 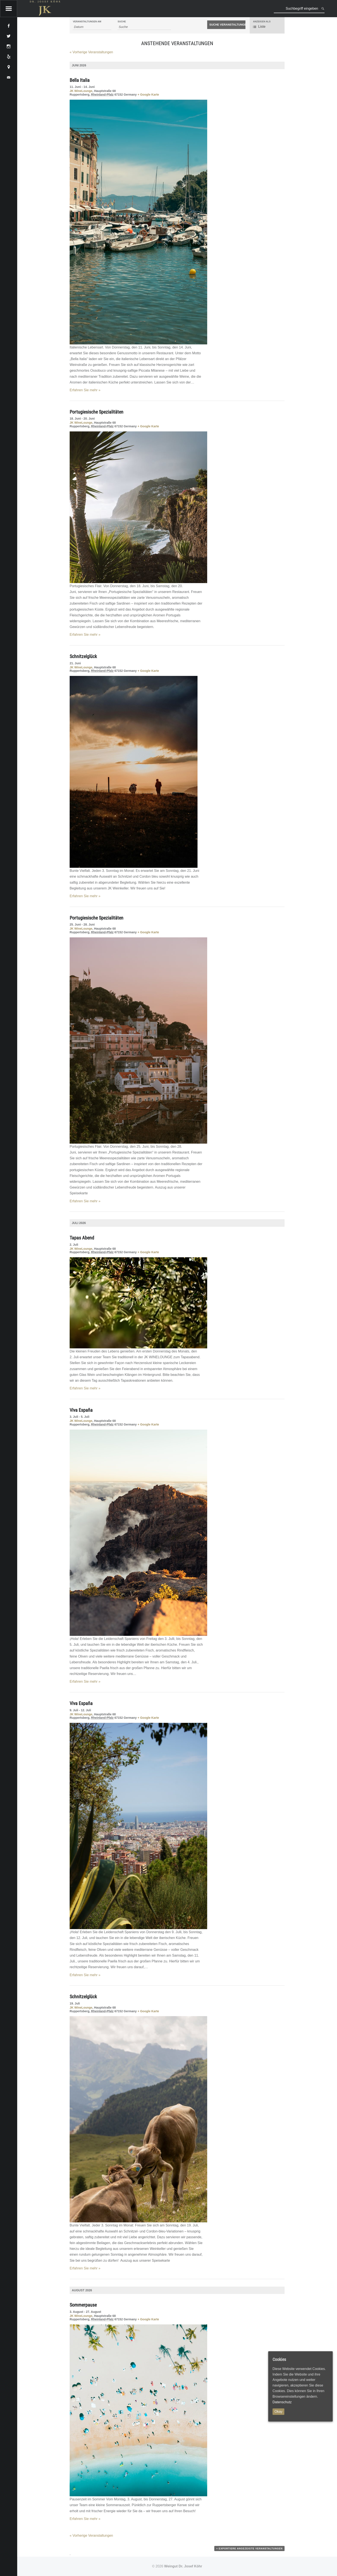 What do you see at coordinates (82, 1238) in the screenshot?
I see `Tapas Abend` at bounding box center [82, 1238].